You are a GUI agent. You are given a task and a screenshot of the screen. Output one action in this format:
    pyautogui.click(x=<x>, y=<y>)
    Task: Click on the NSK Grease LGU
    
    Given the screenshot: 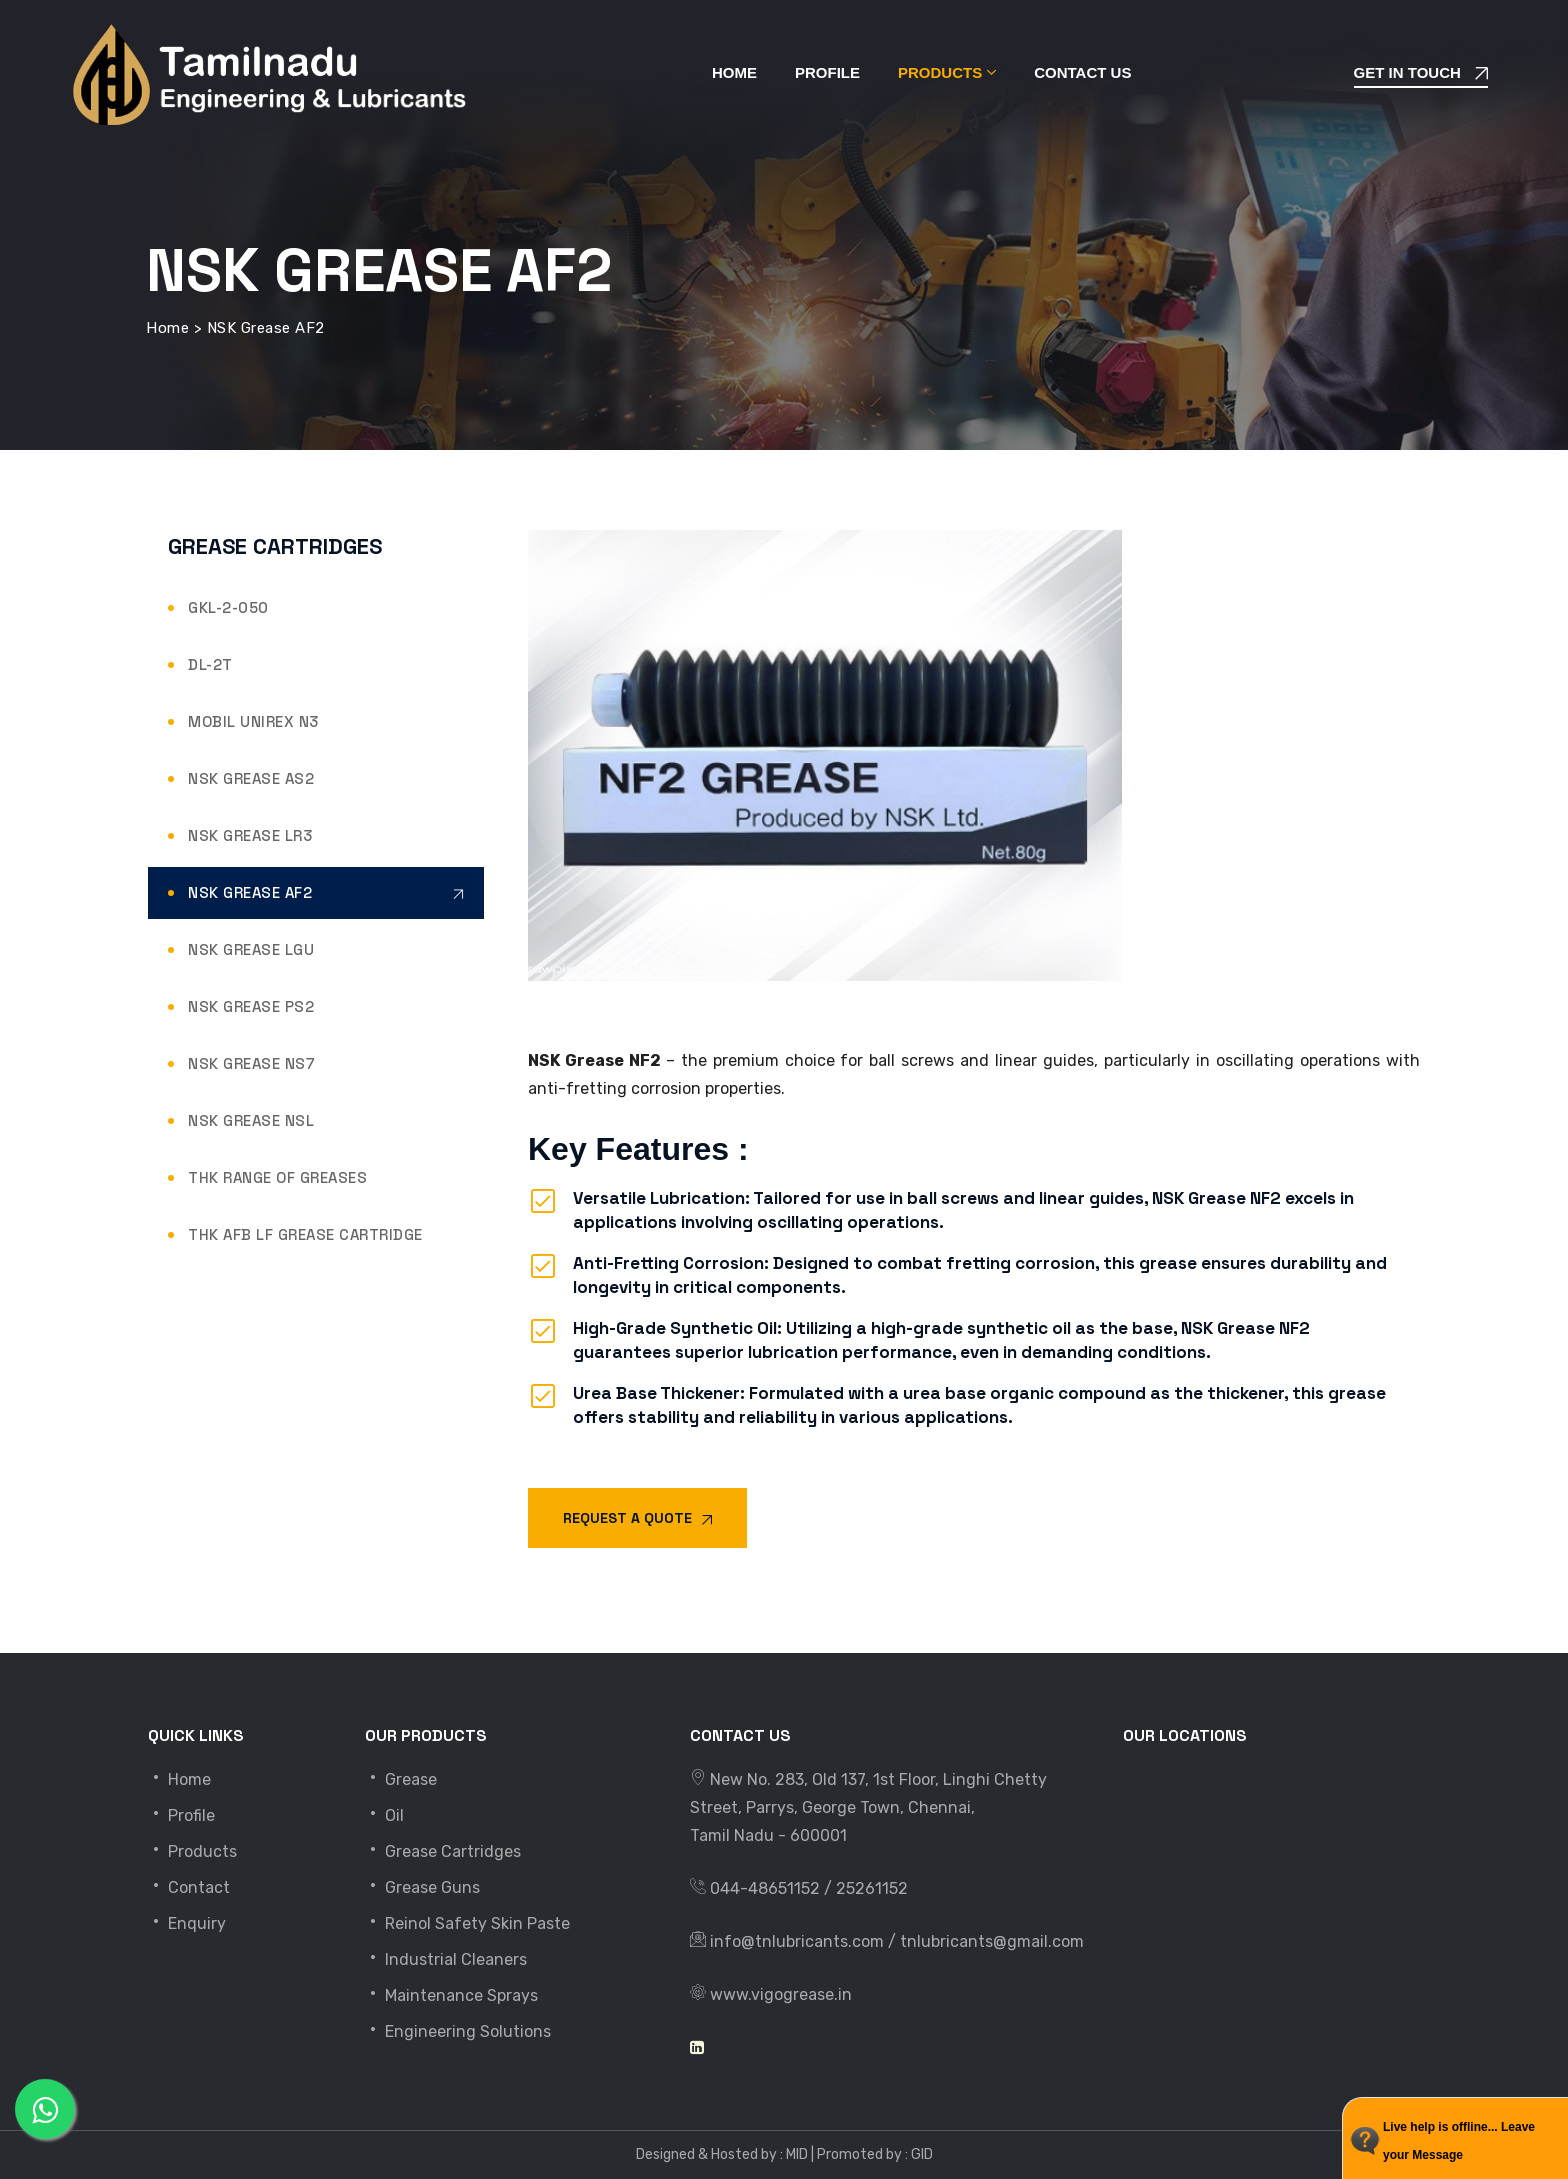 What is the action you would take?
    pyautogui.click(x=251, y=949)
    